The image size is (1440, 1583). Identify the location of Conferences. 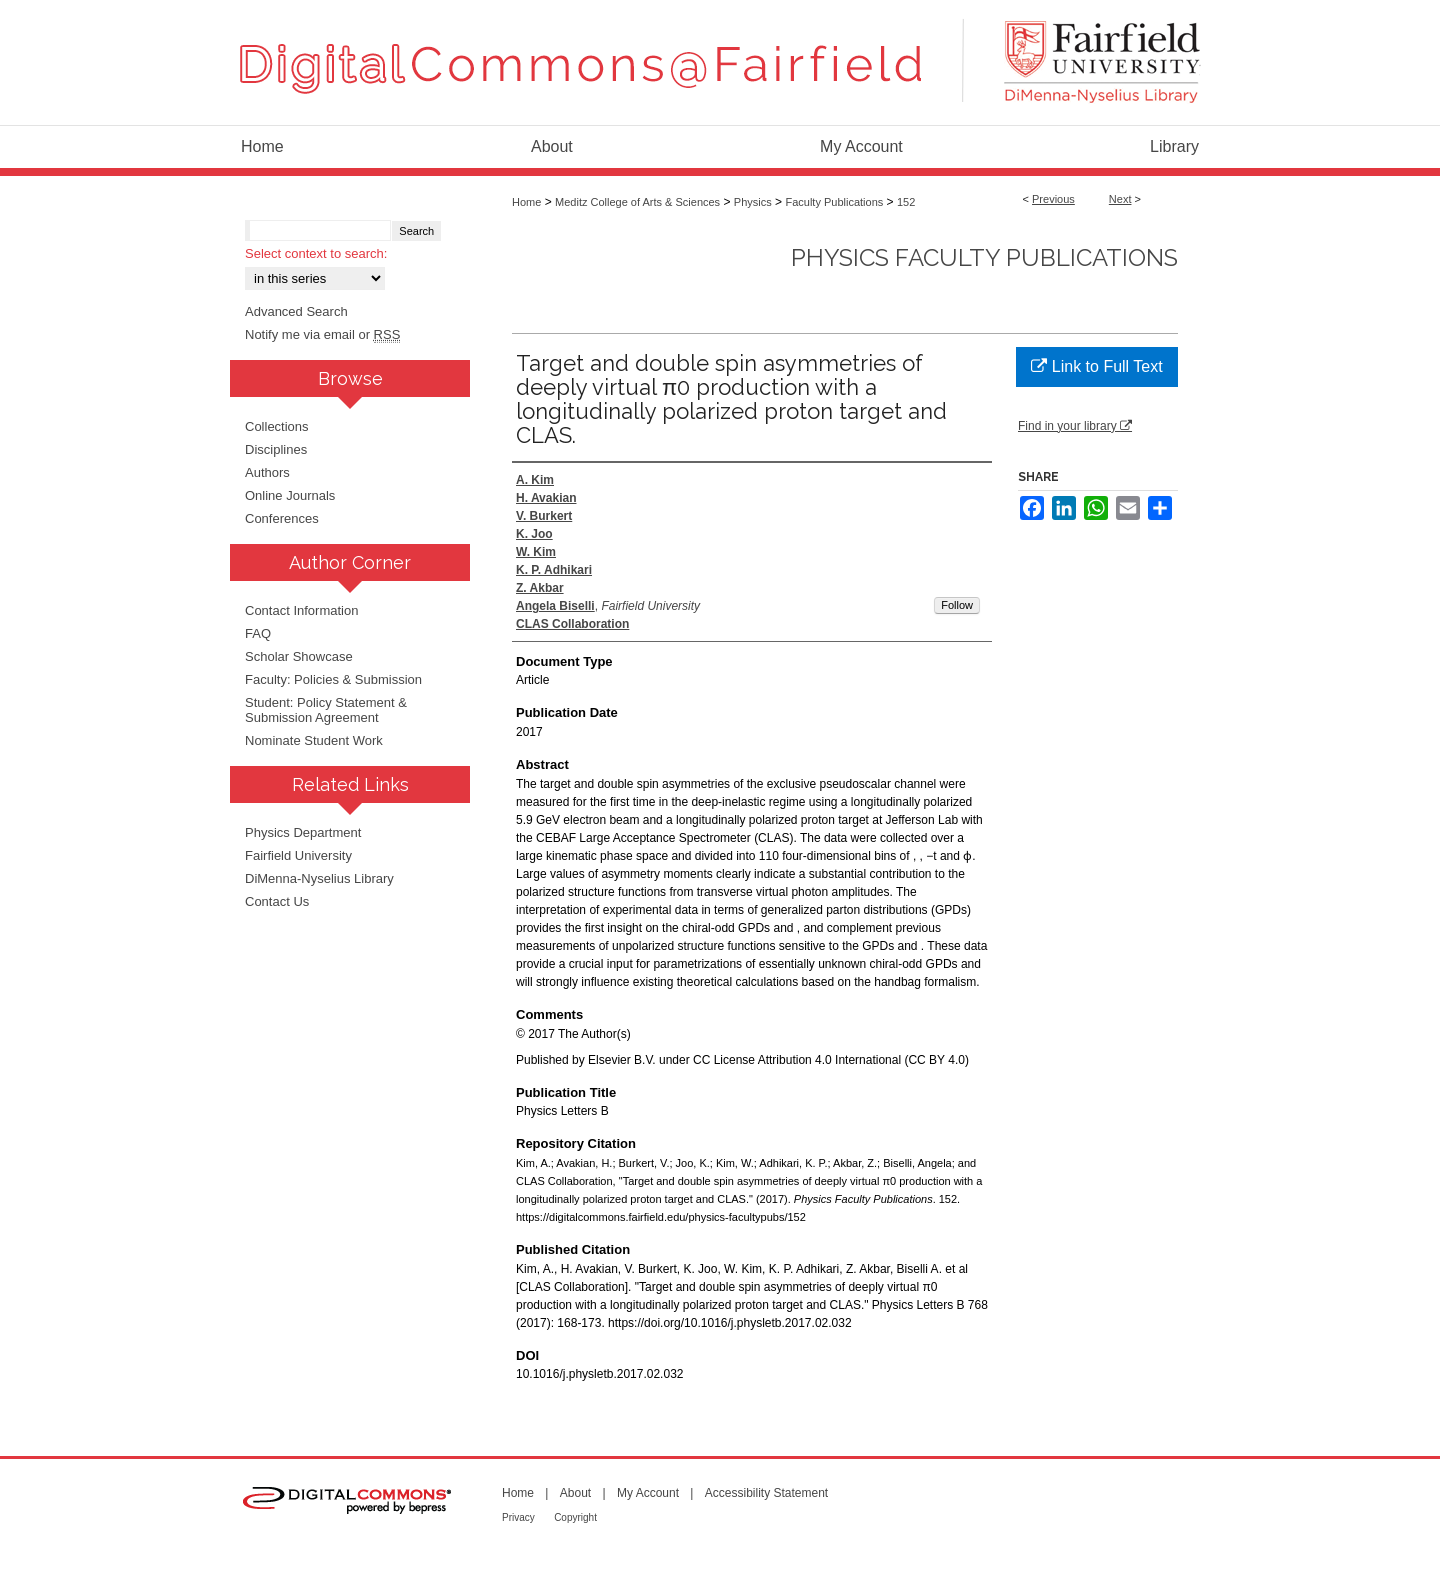
(282, 518).